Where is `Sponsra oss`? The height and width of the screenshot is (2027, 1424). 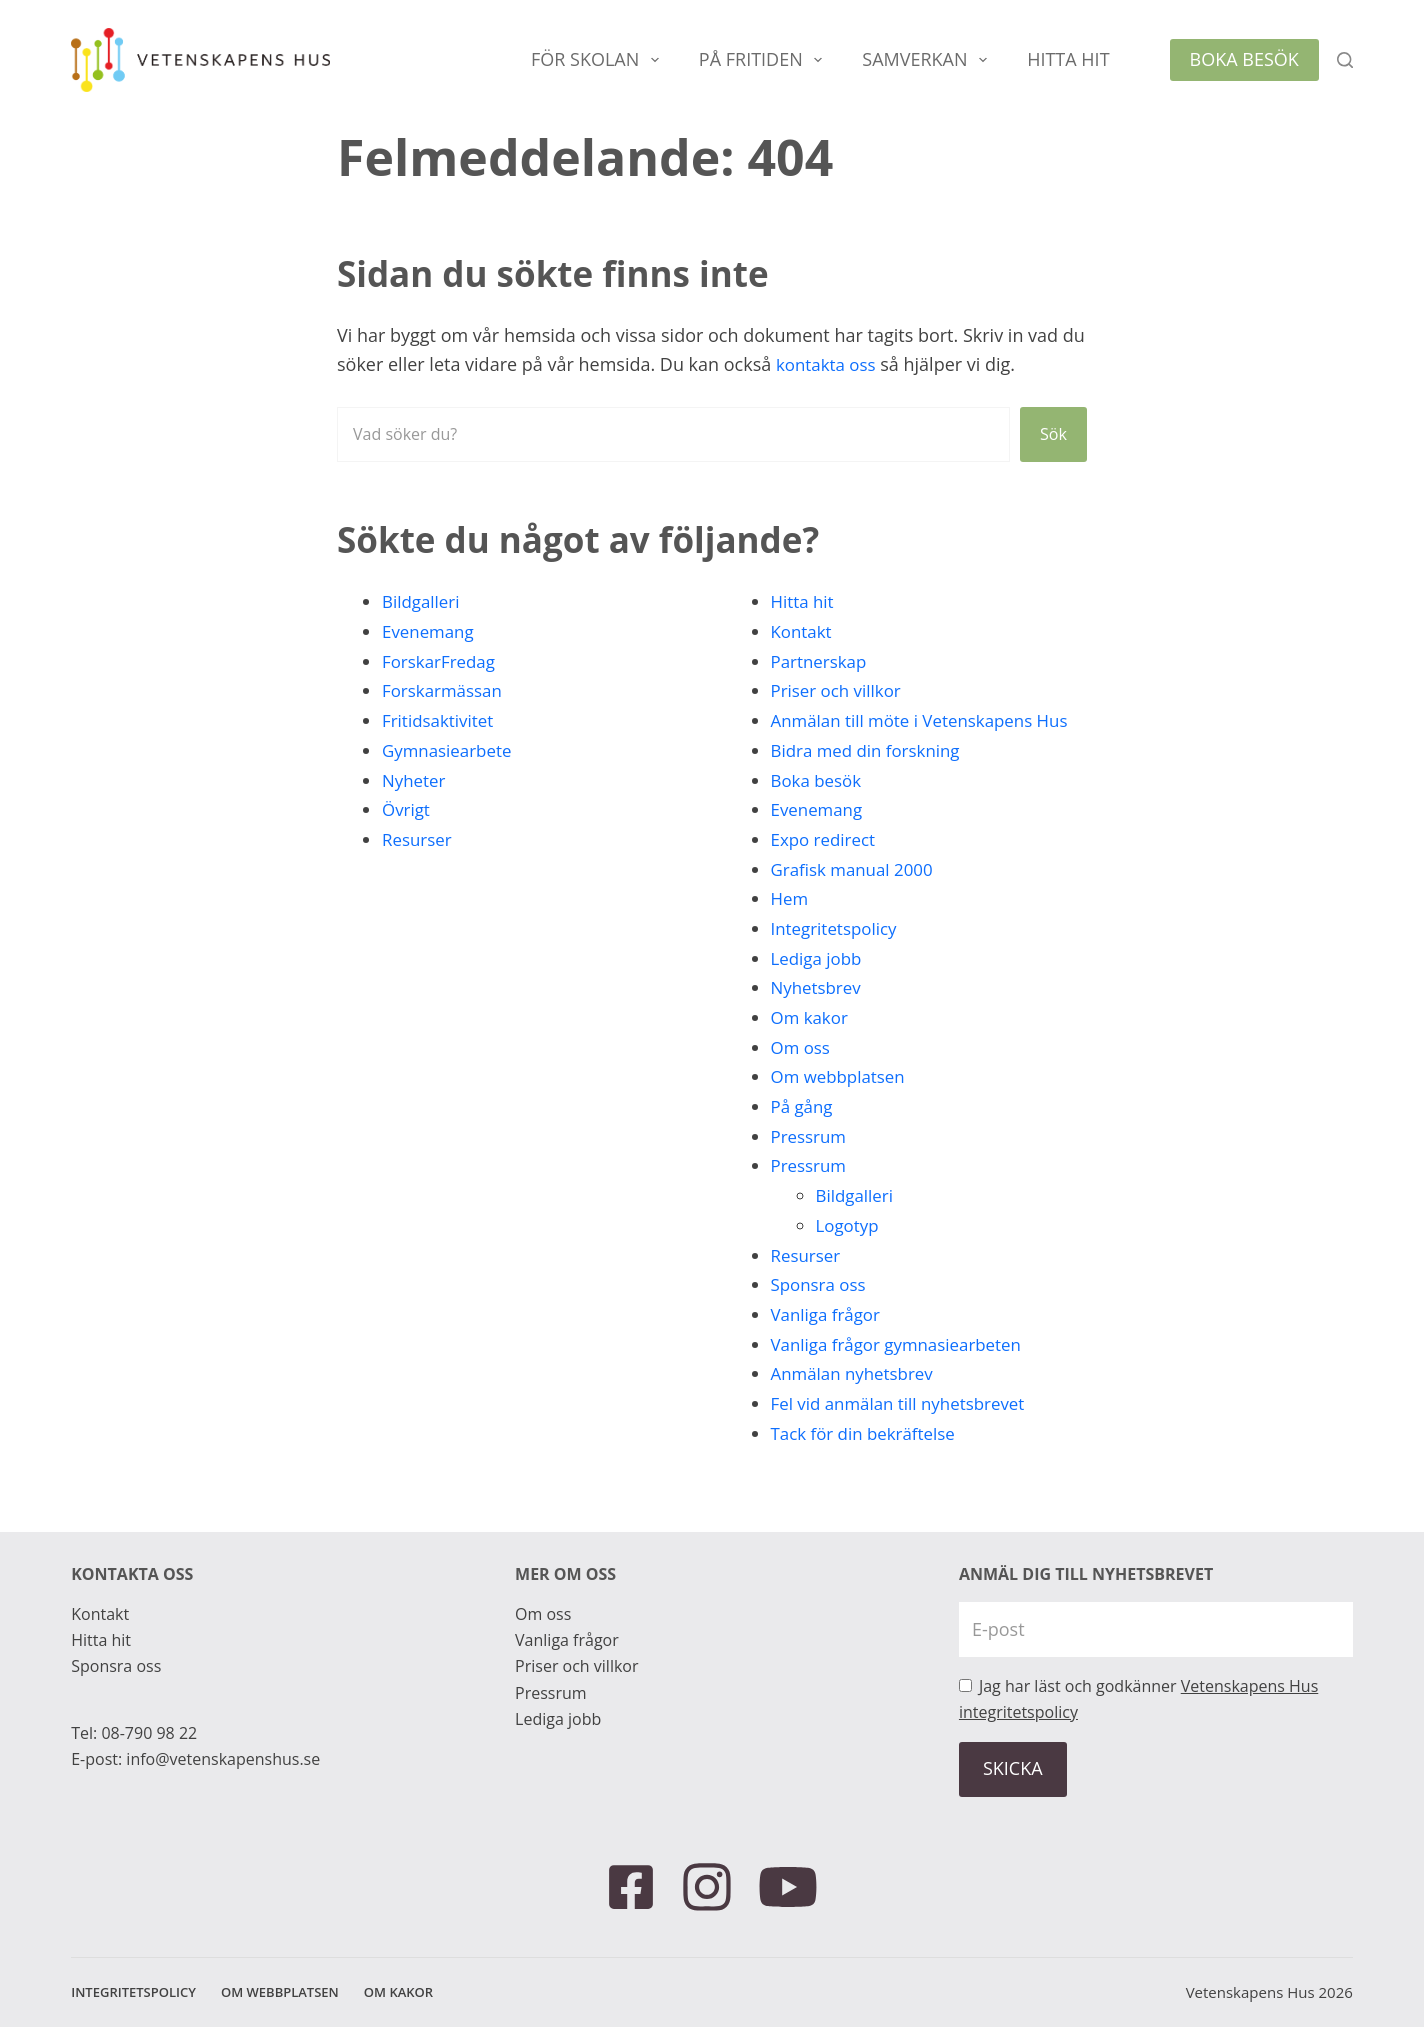
Sponsra oss is located at coordinates (821, 1314).